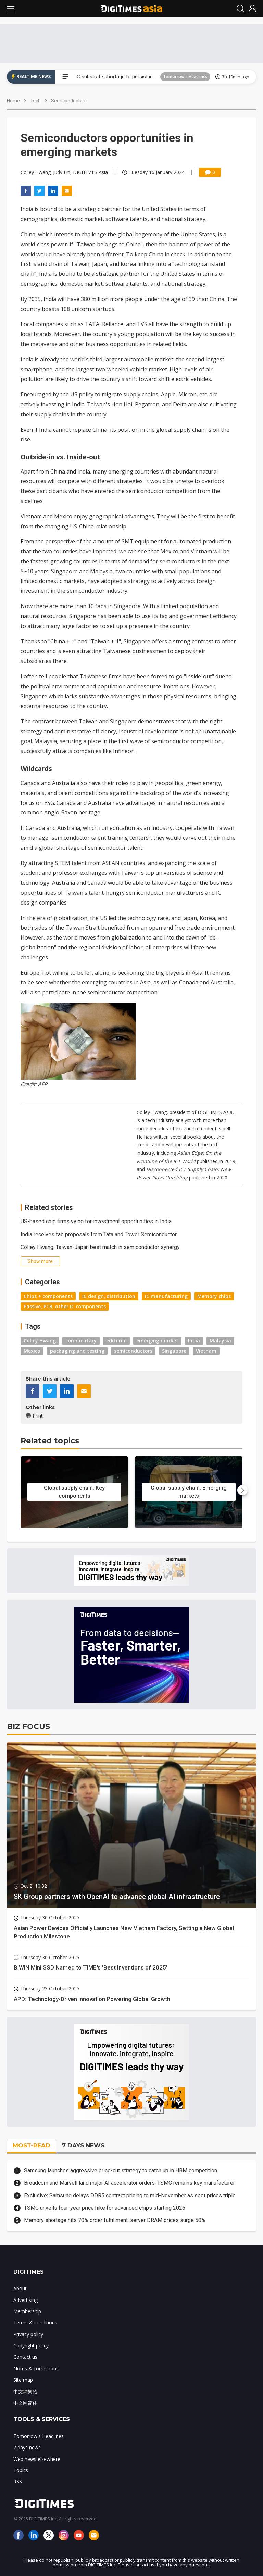 The image size is (263, 2576). Describe the element at coordinates (20, 2288) in the screenshot. I see `About` at that location.